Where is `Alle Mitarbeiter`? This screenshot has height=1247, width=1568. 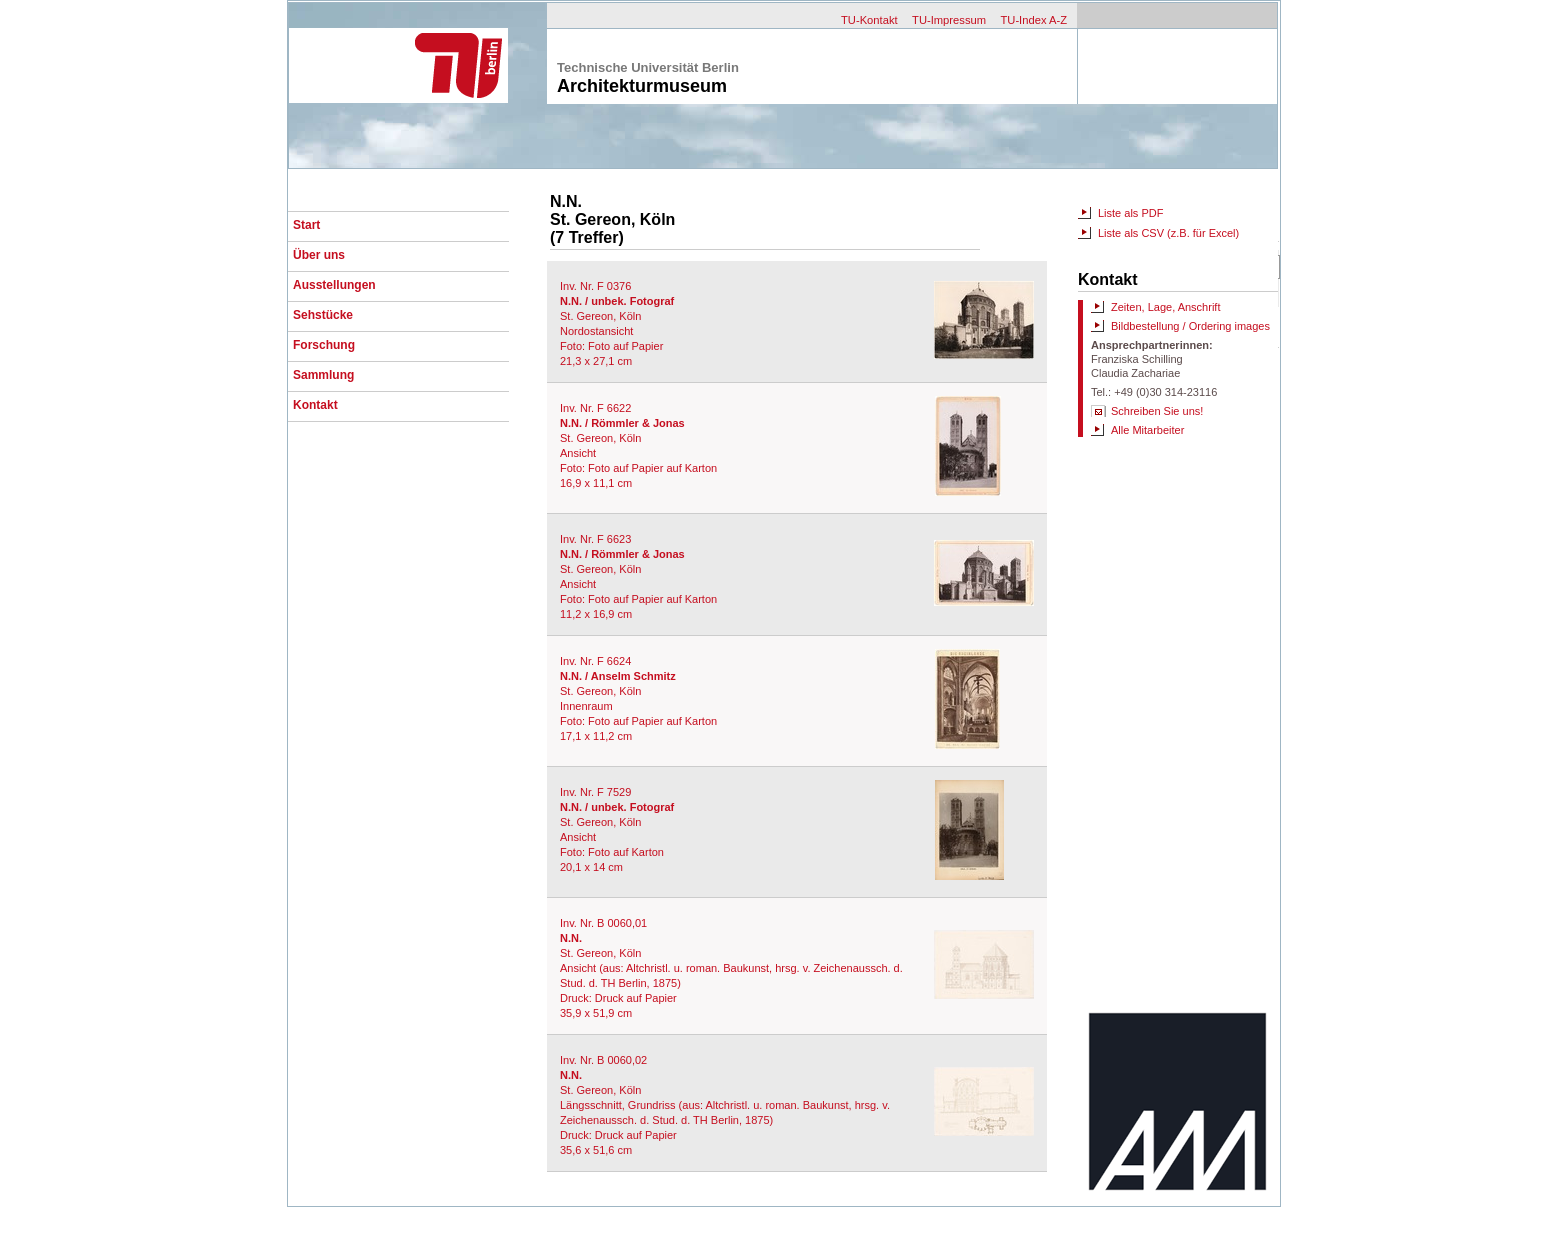 Alle Mitarbeiter is located at coordinates (1147, 430).